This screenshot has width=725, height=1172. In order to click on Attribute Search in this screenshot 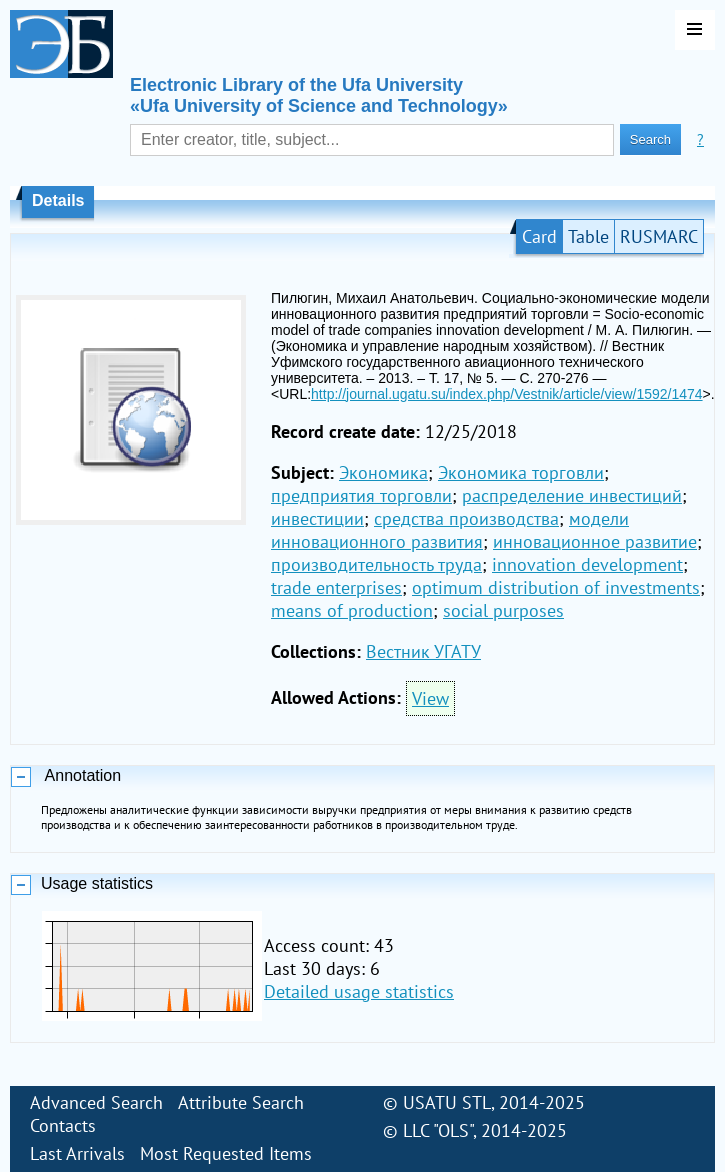, I will do `click(241, 1102)`.